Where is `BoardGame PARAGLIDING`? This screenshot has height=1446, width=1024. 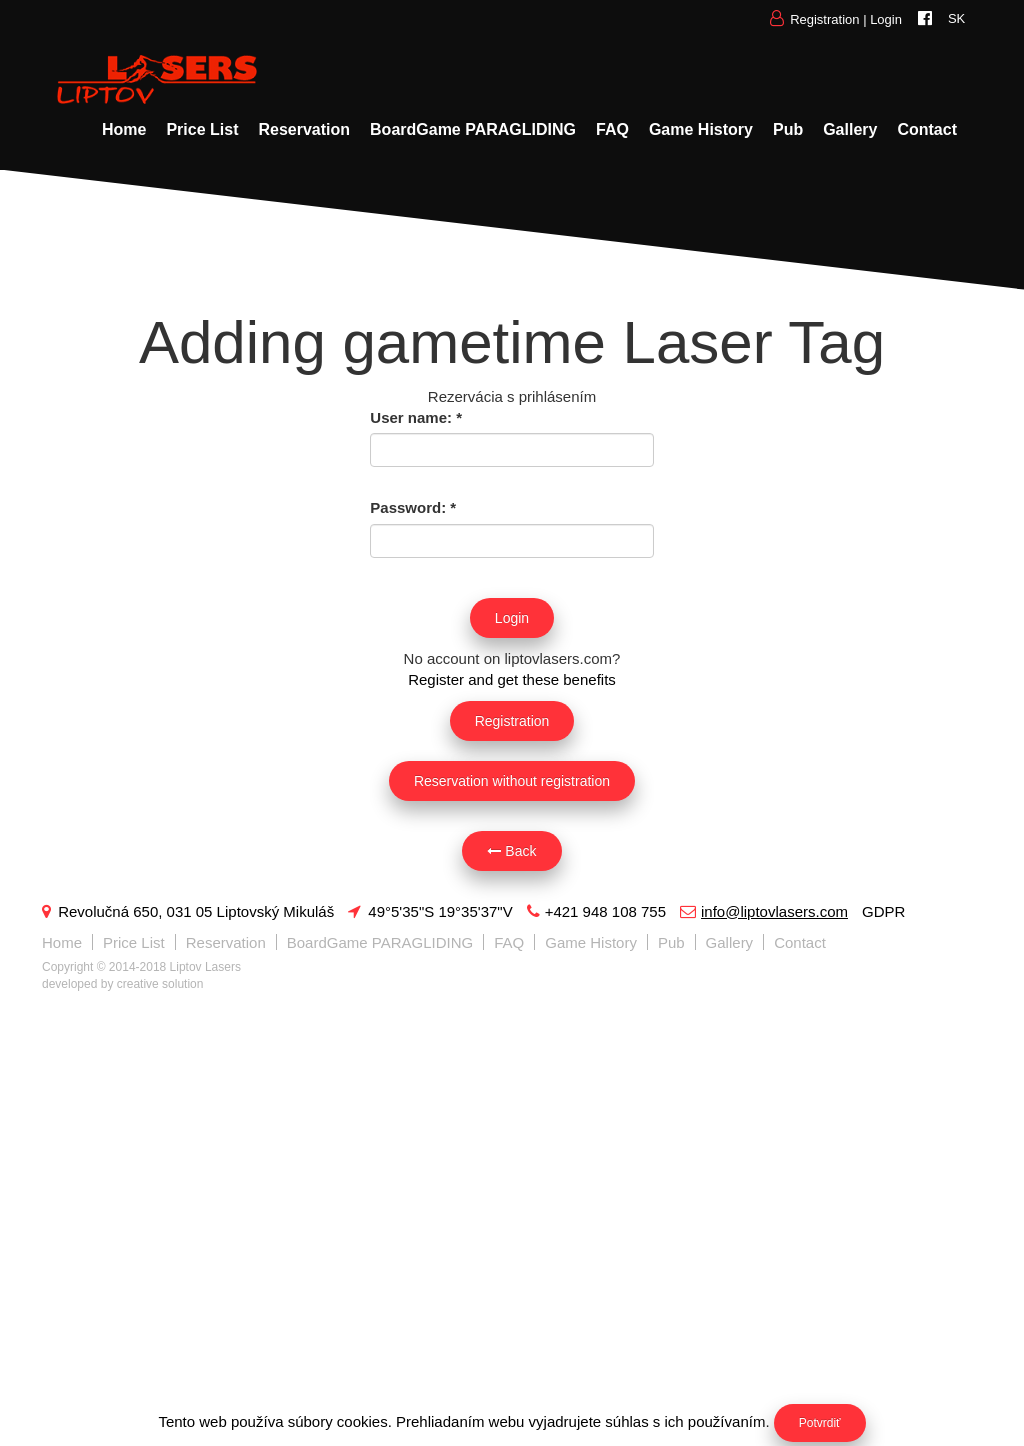
BoardGame PARAGLIDING is located at coordinates (473, 129).